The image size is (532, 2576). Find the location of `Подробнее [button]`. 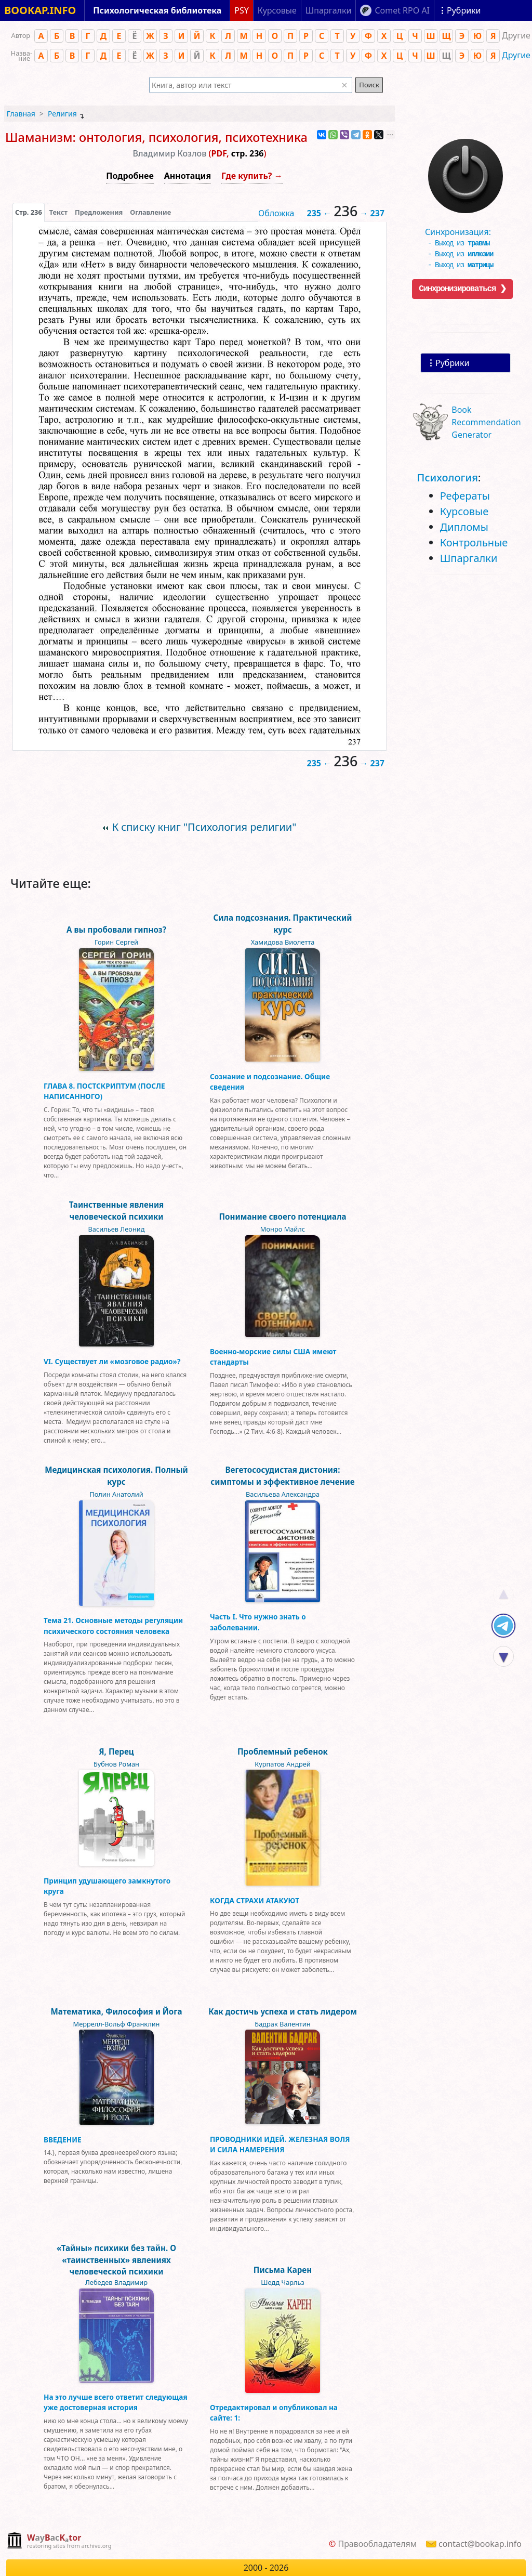

Подробнее [button] is located at coordinates (129, 175).